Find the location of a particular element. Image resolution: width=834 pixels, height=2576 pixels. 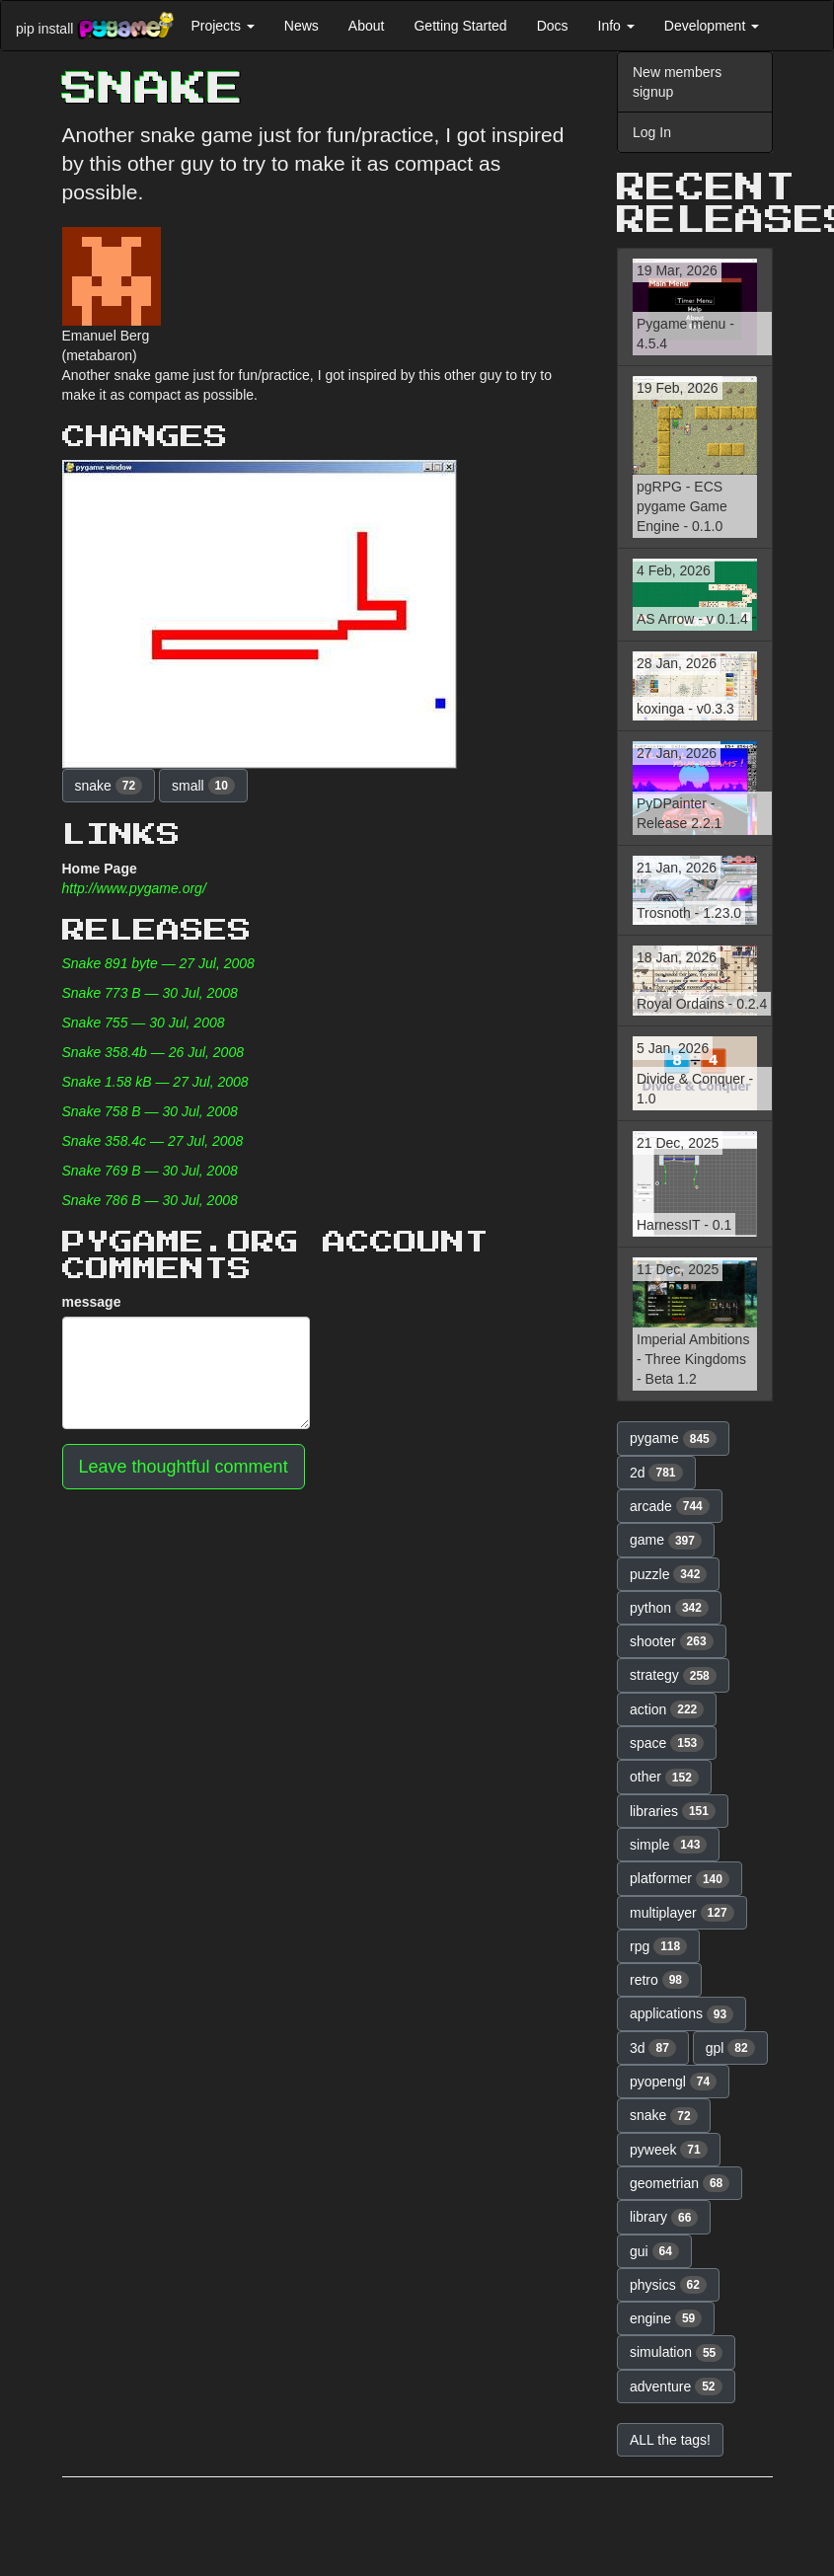

2d [button] is located at coordinates (656, 1472).